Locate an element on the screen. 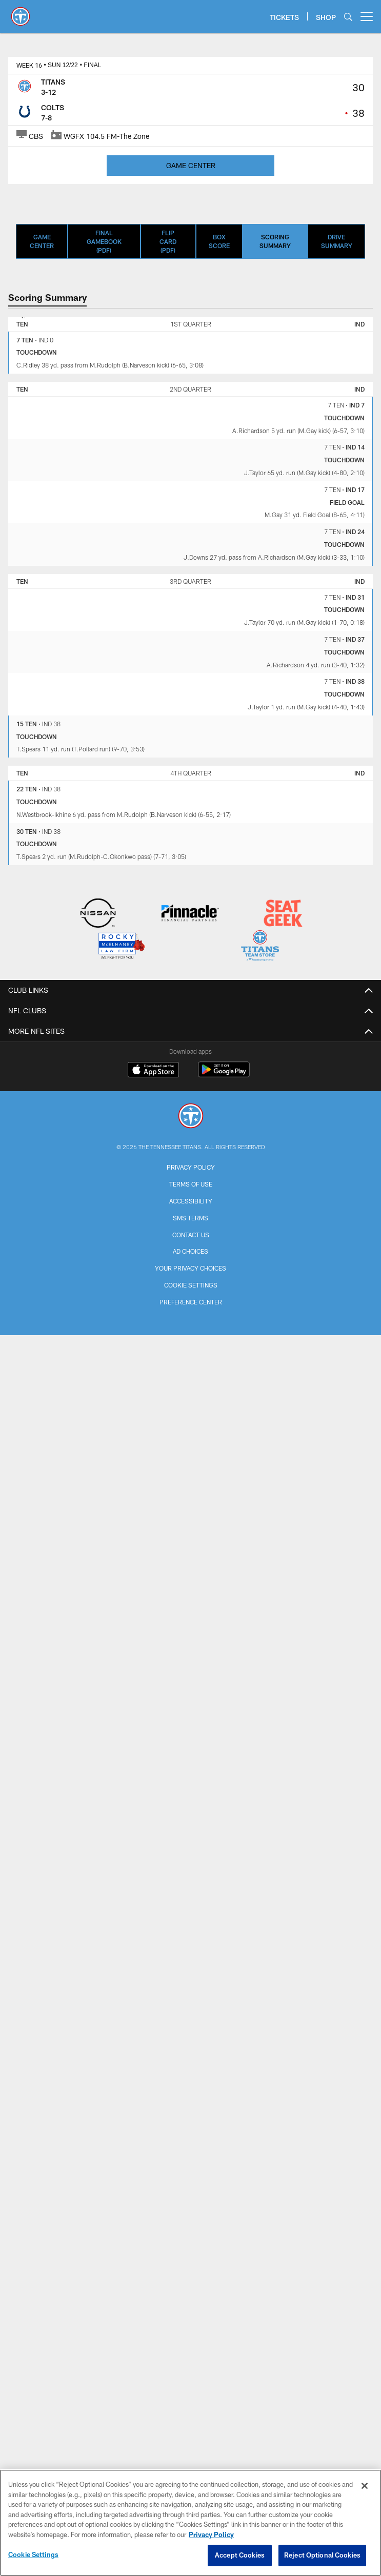 The image size is (381, 2576). Flip Card (PDF) is located at coordinates (167, 241).